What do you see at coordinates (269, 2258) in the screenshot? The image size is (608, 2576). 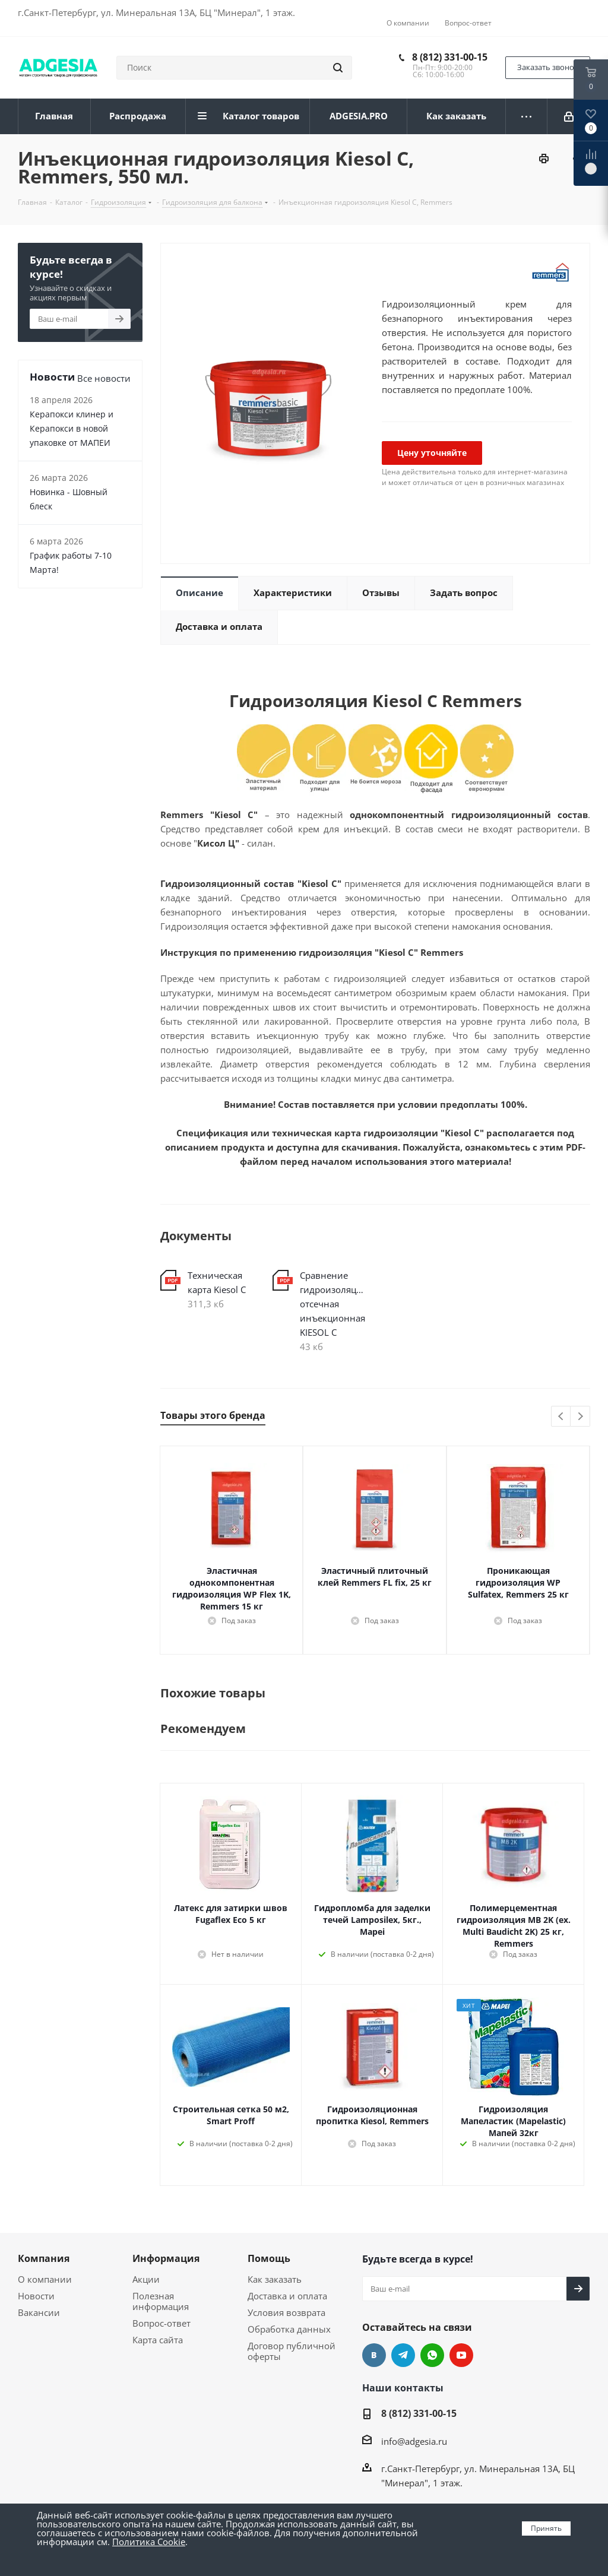 I see `Помощь` at bounding box center [269, 2258].